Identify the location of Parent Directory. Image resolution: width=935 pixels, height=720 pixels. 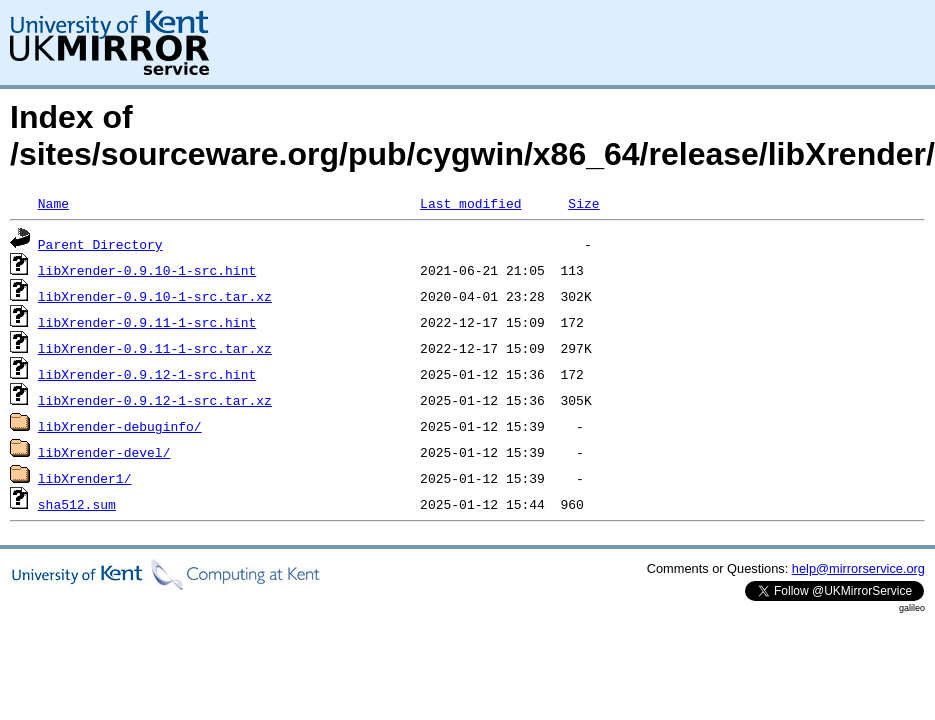
(100, 244).